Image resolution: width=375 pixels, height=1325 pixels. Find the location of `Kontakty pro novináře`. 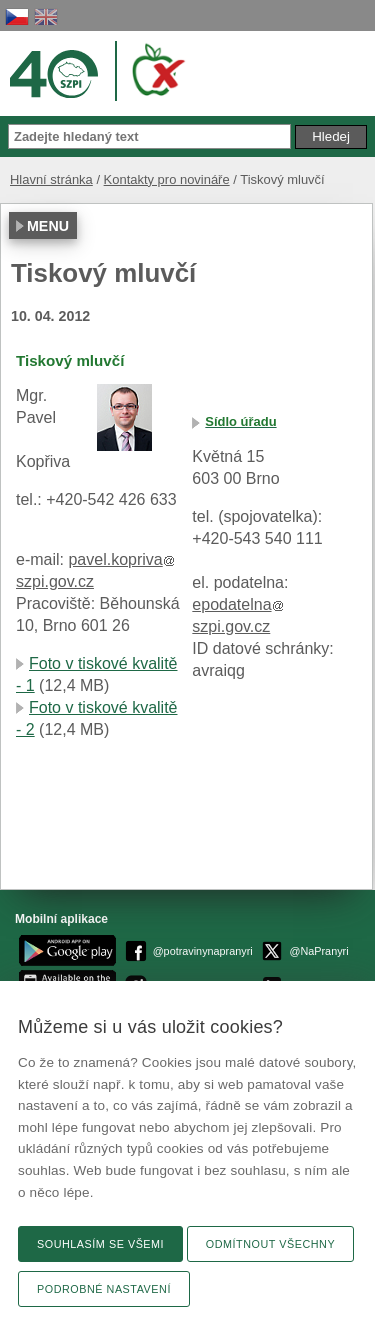

Kontakty pro novináře is located at coordinates (167, 179).